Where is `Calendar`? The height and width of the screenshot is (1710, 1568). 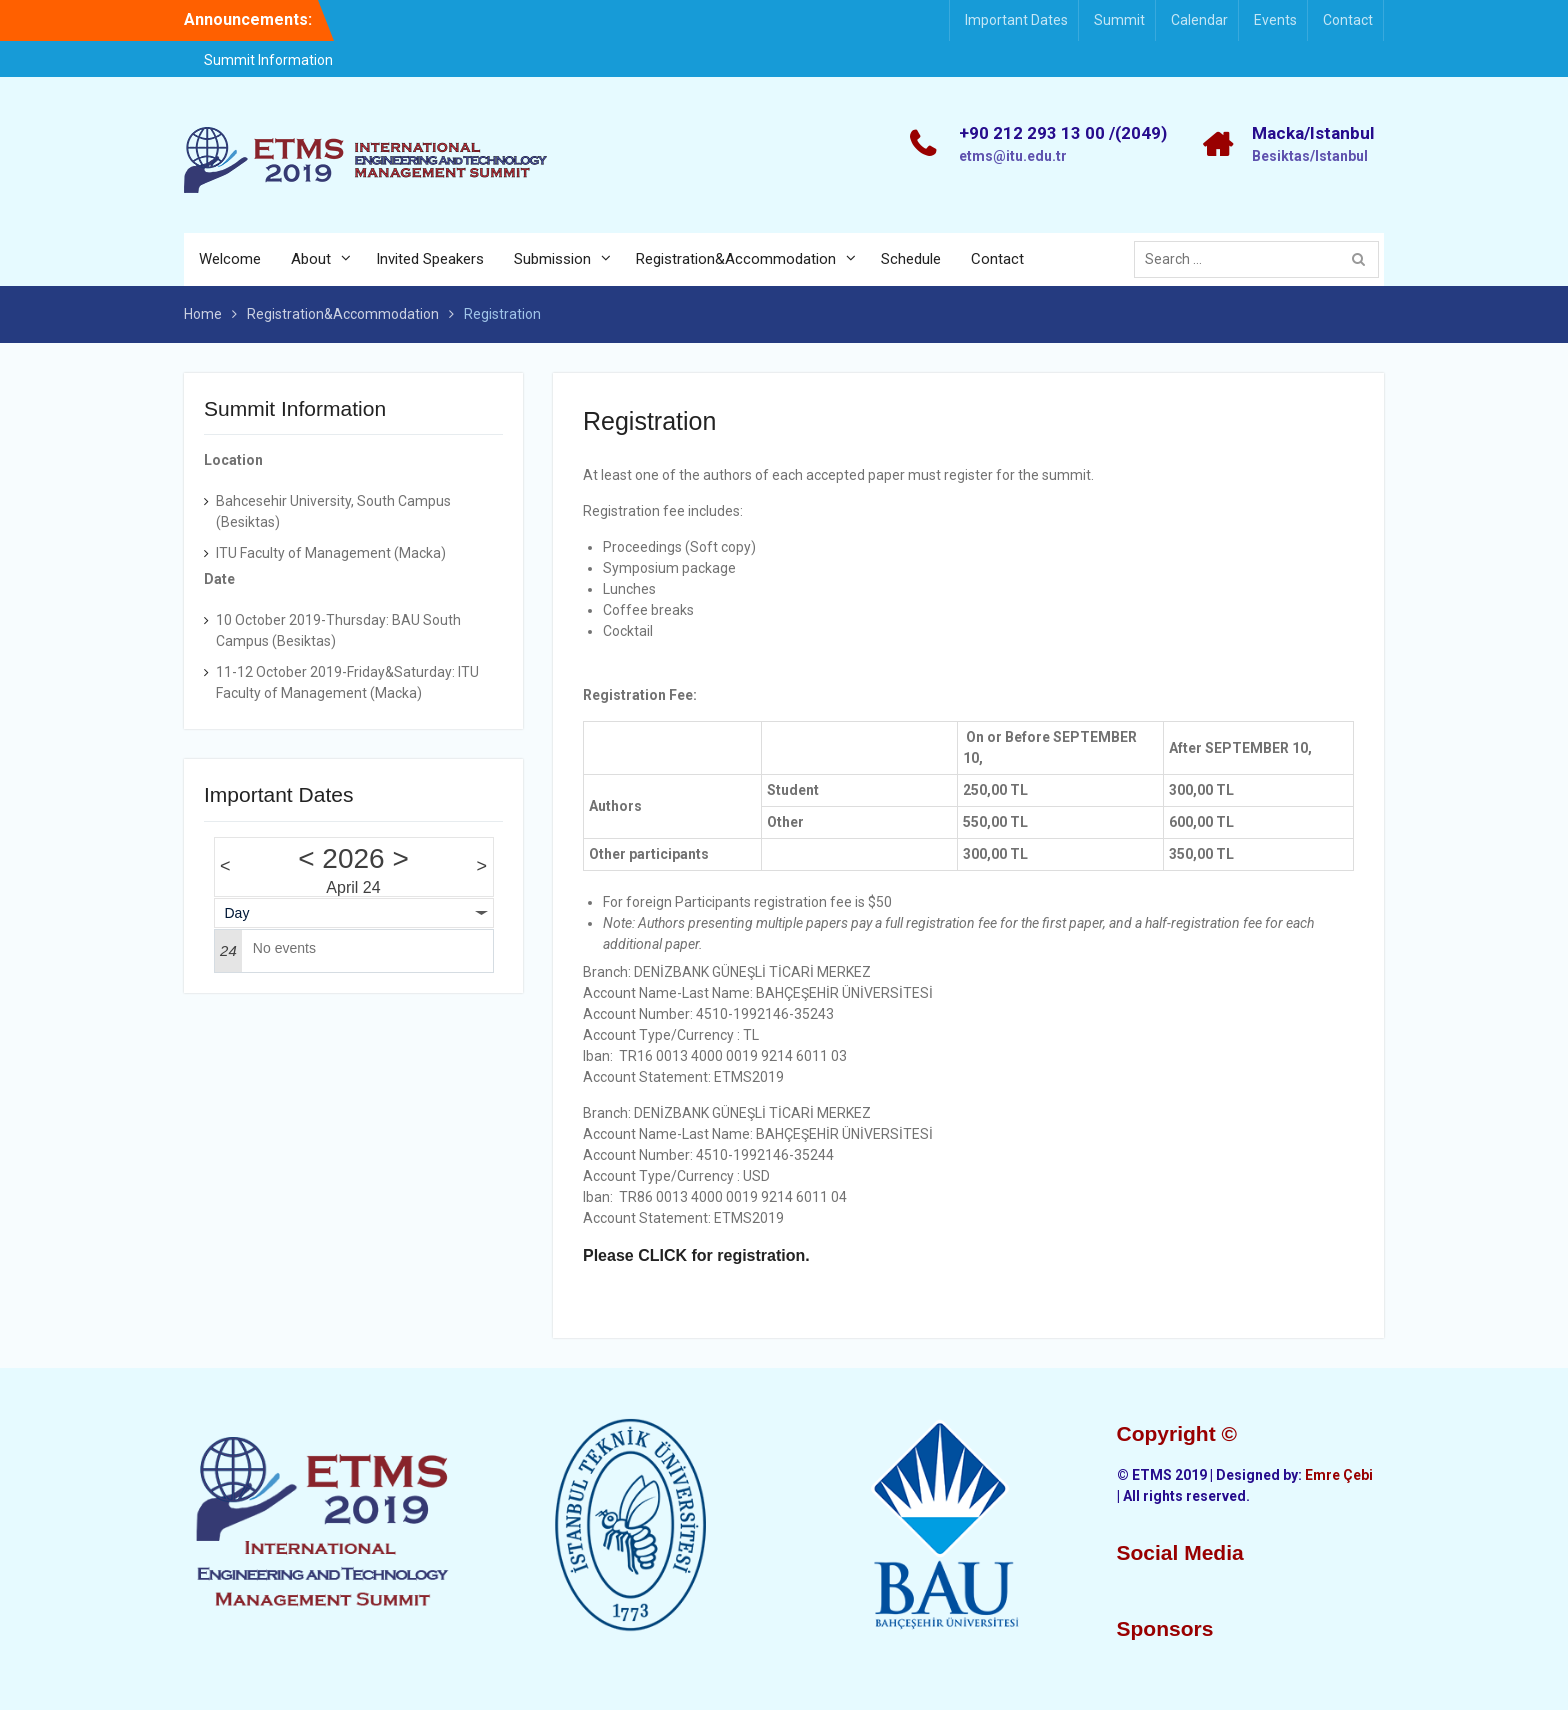
Calendar is located at coordinates (1199, 20).